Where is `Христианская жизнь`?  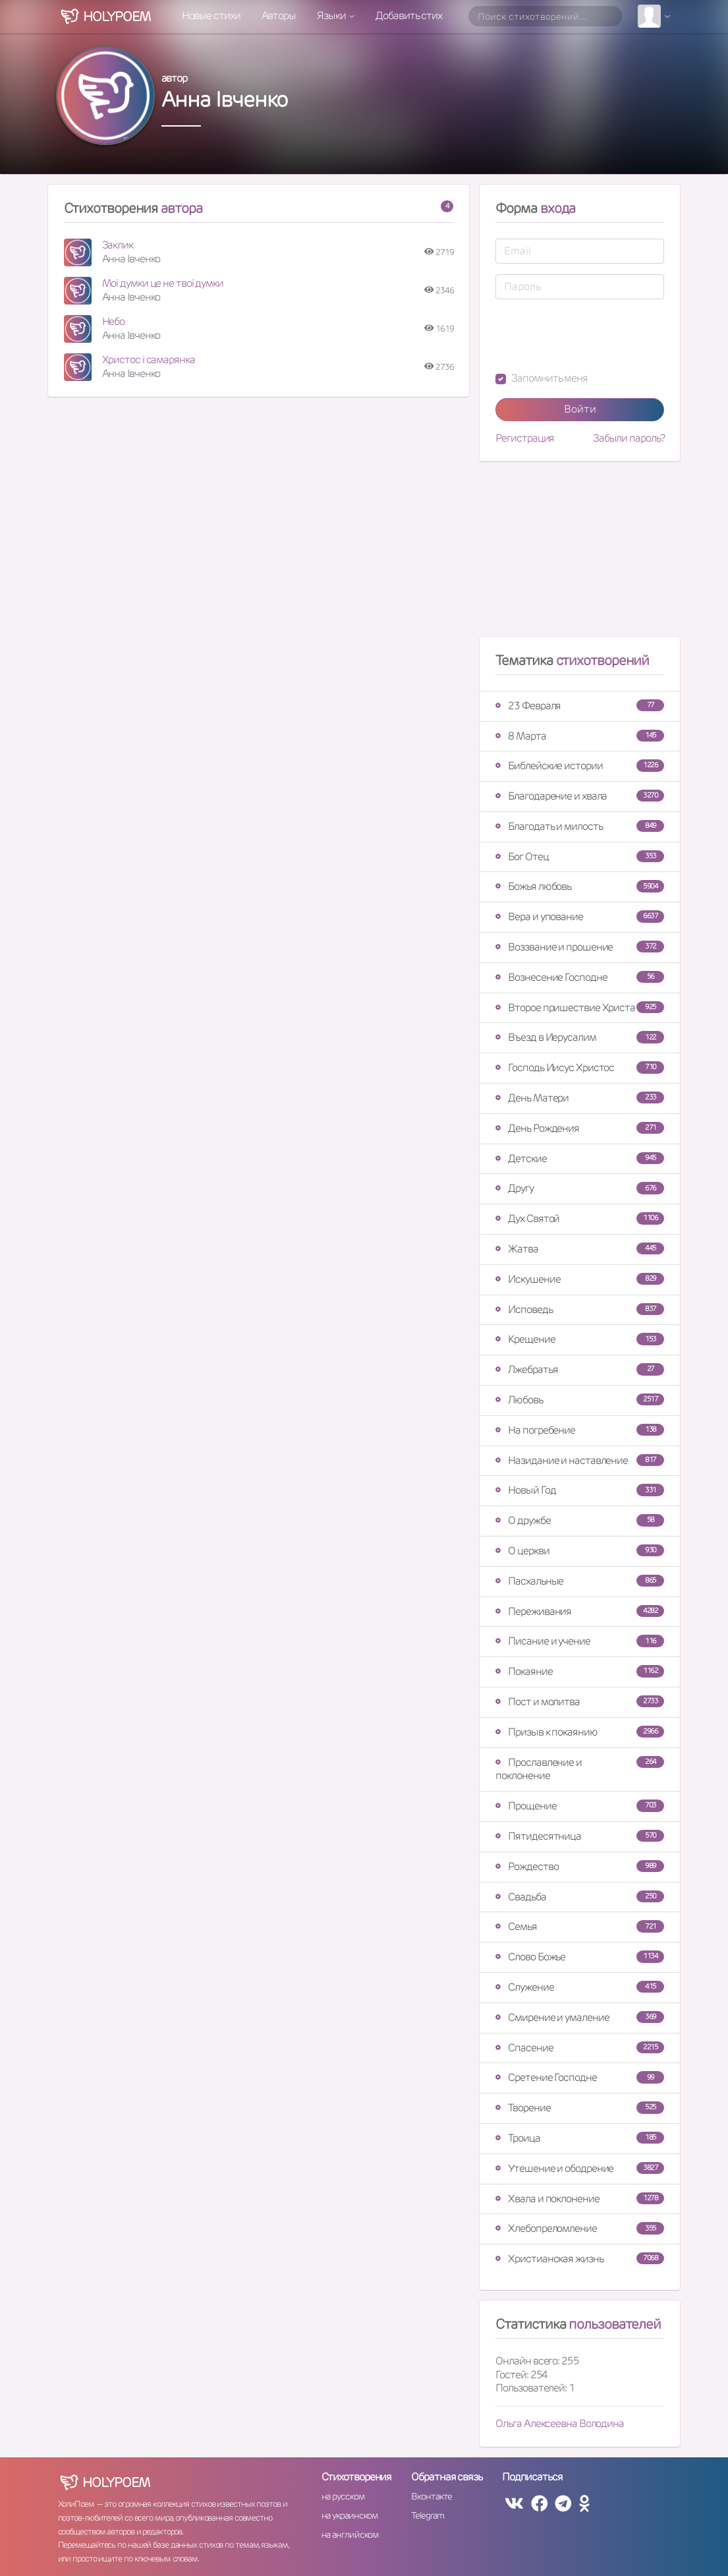
Христианская жизнь is located at coordinates (579, 2259).